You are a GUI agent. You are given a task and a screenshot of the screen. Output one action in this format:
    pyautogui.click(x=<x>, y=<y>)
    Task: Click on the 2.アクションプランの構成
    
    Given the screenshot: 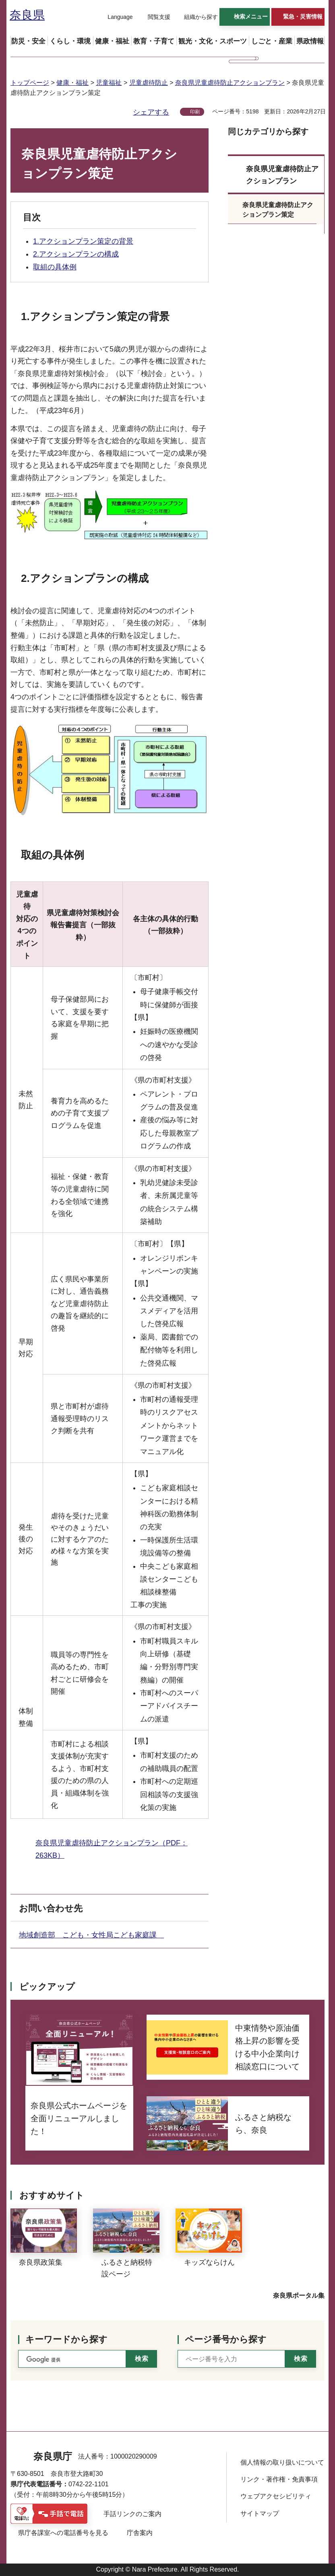 What is the action you would take?
    pyautogui.click(x=76, y=254)
    